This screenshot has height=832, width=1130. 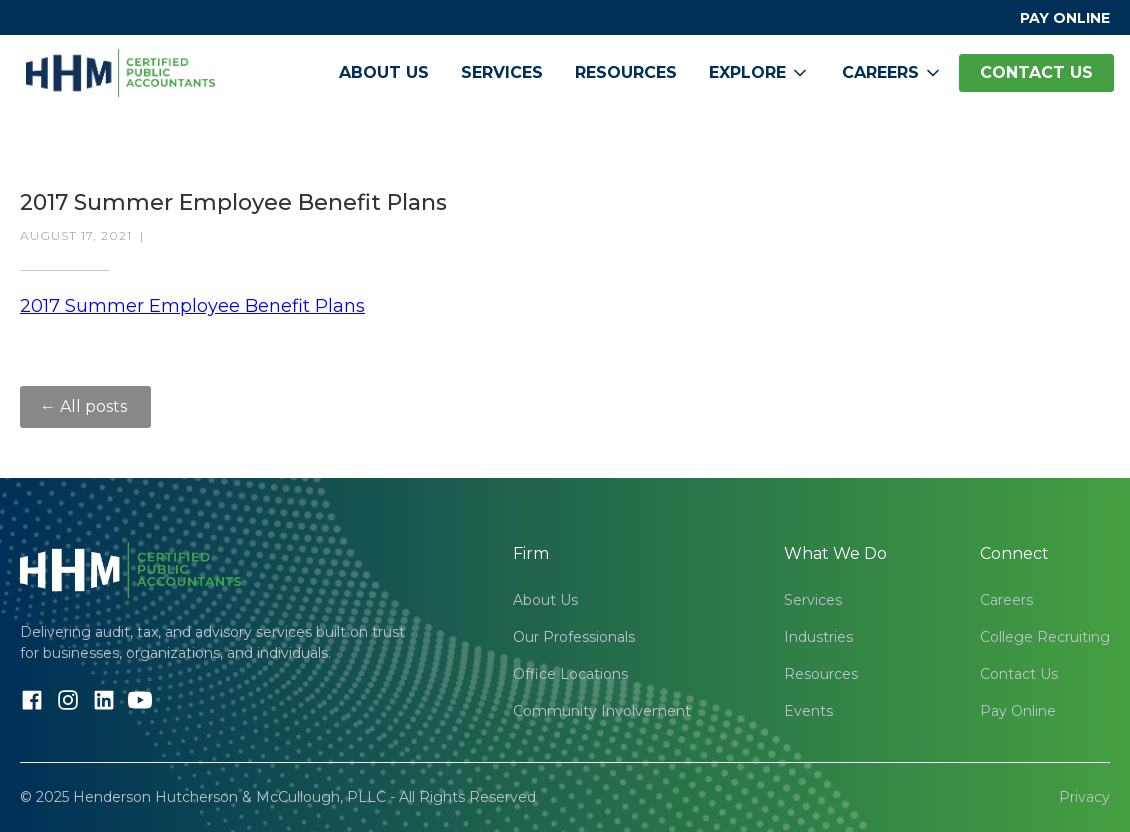 I want to click on ← All posts, so click(x=85, y=406).